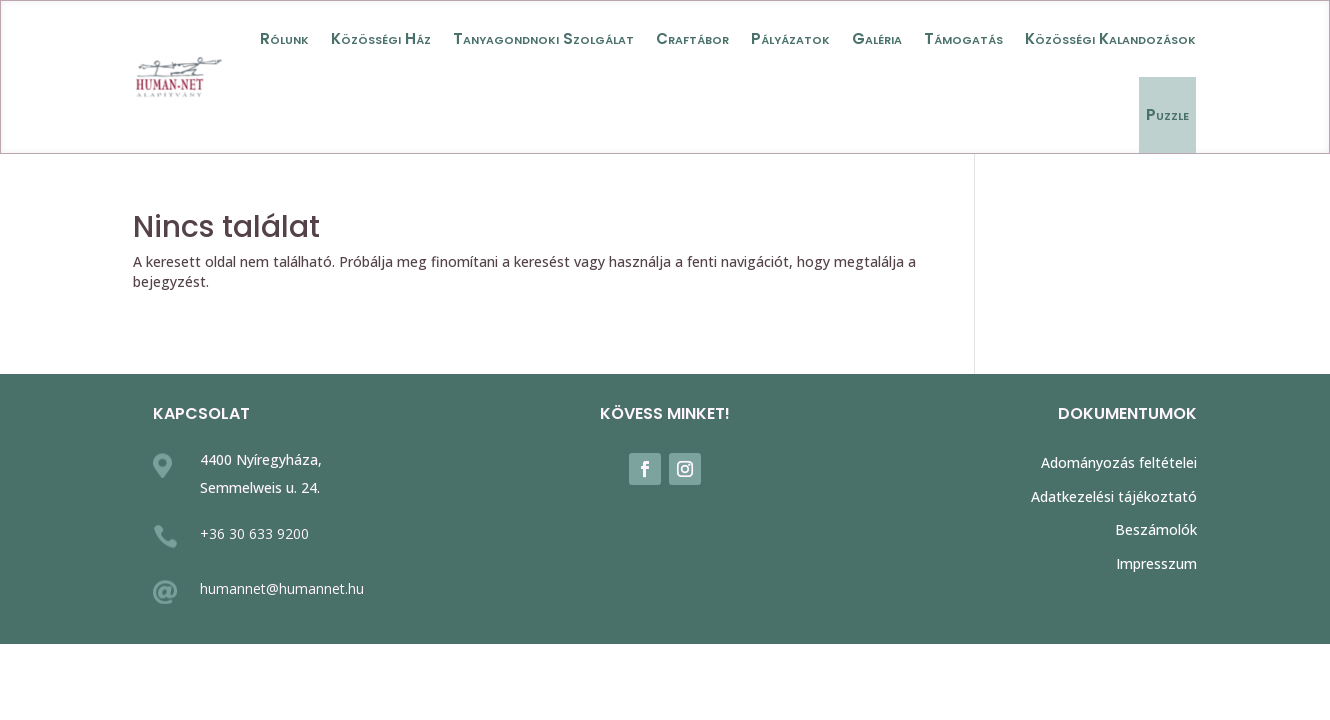 The height and width of the screenshot is (720, 1330). I want to click on Támogatás, so click(963, 38).